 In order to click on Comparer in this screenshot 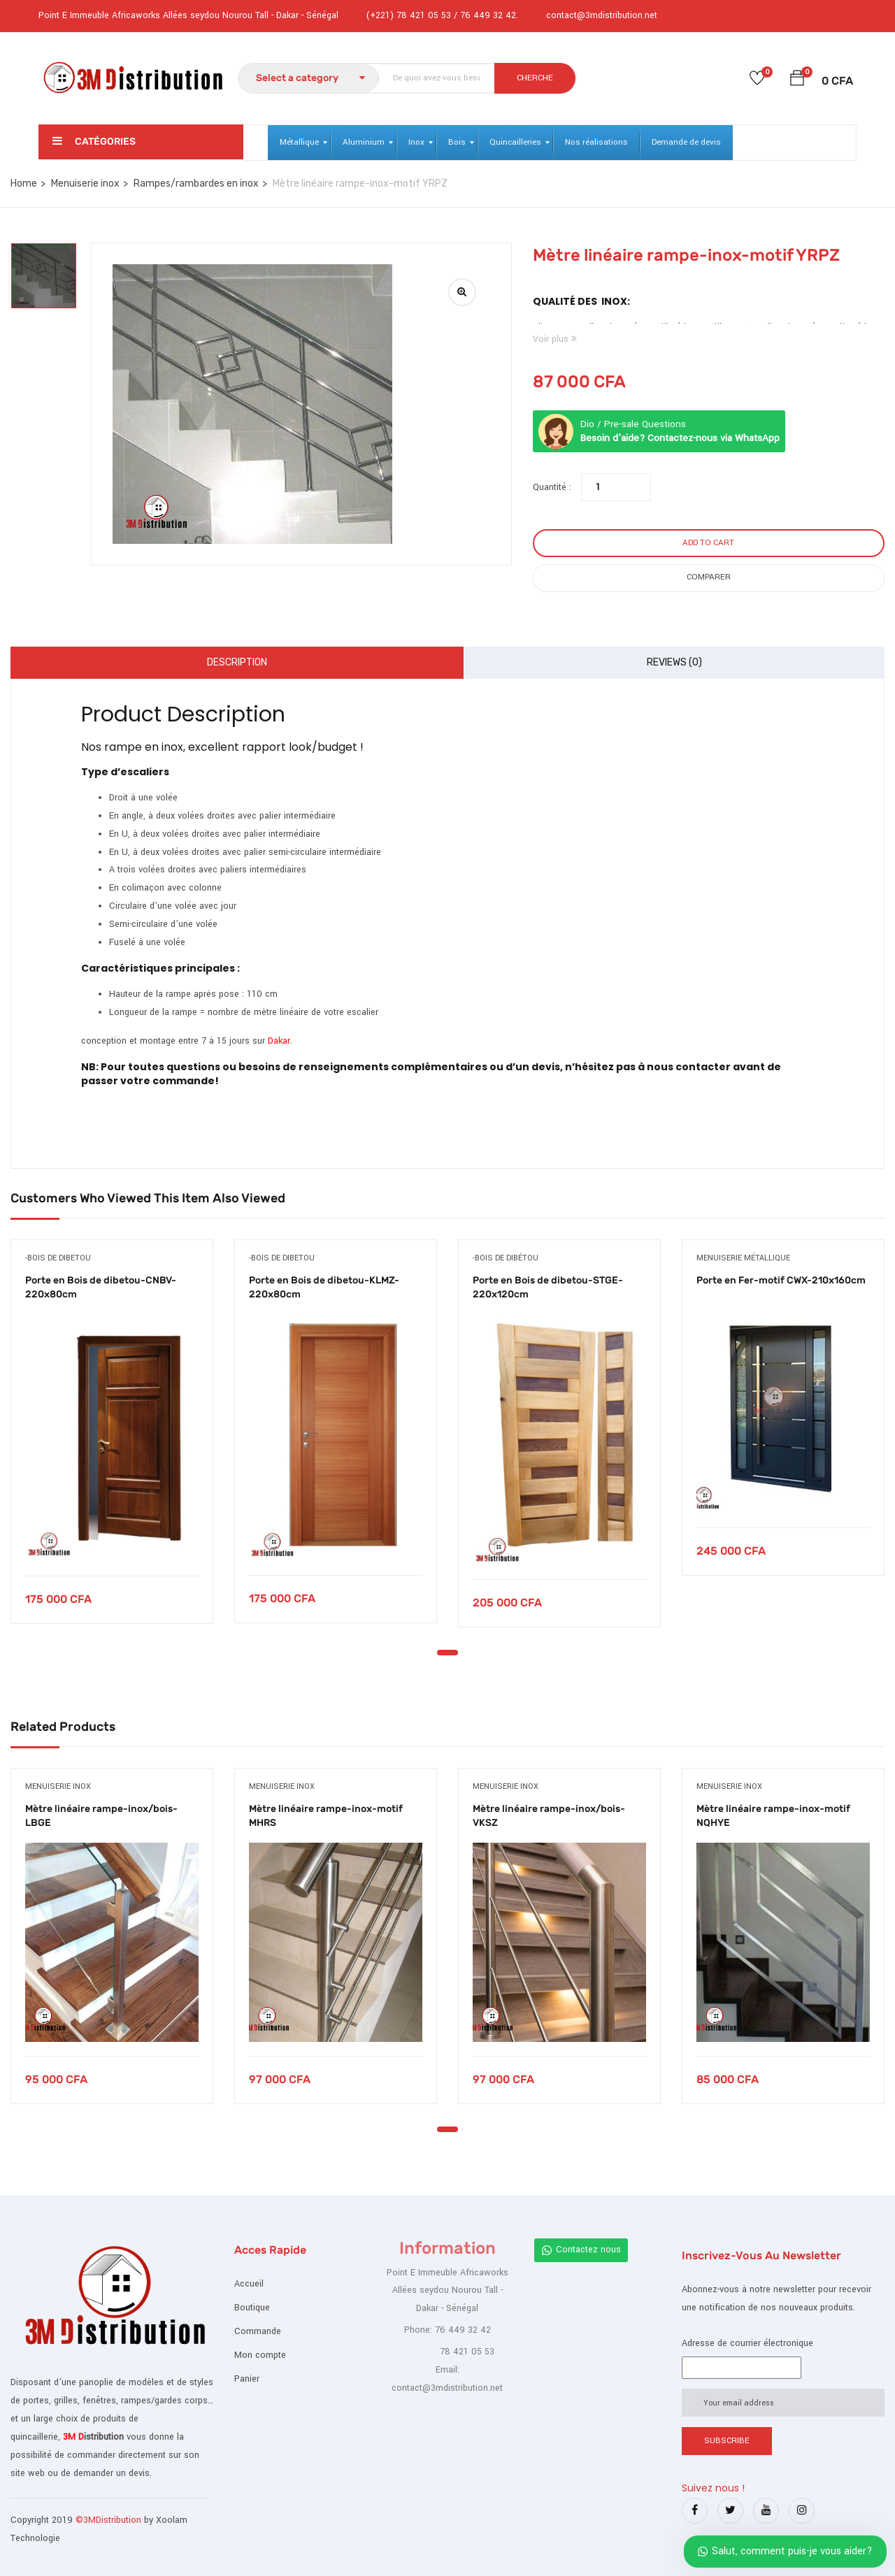, I will do `click(709, 577)`.